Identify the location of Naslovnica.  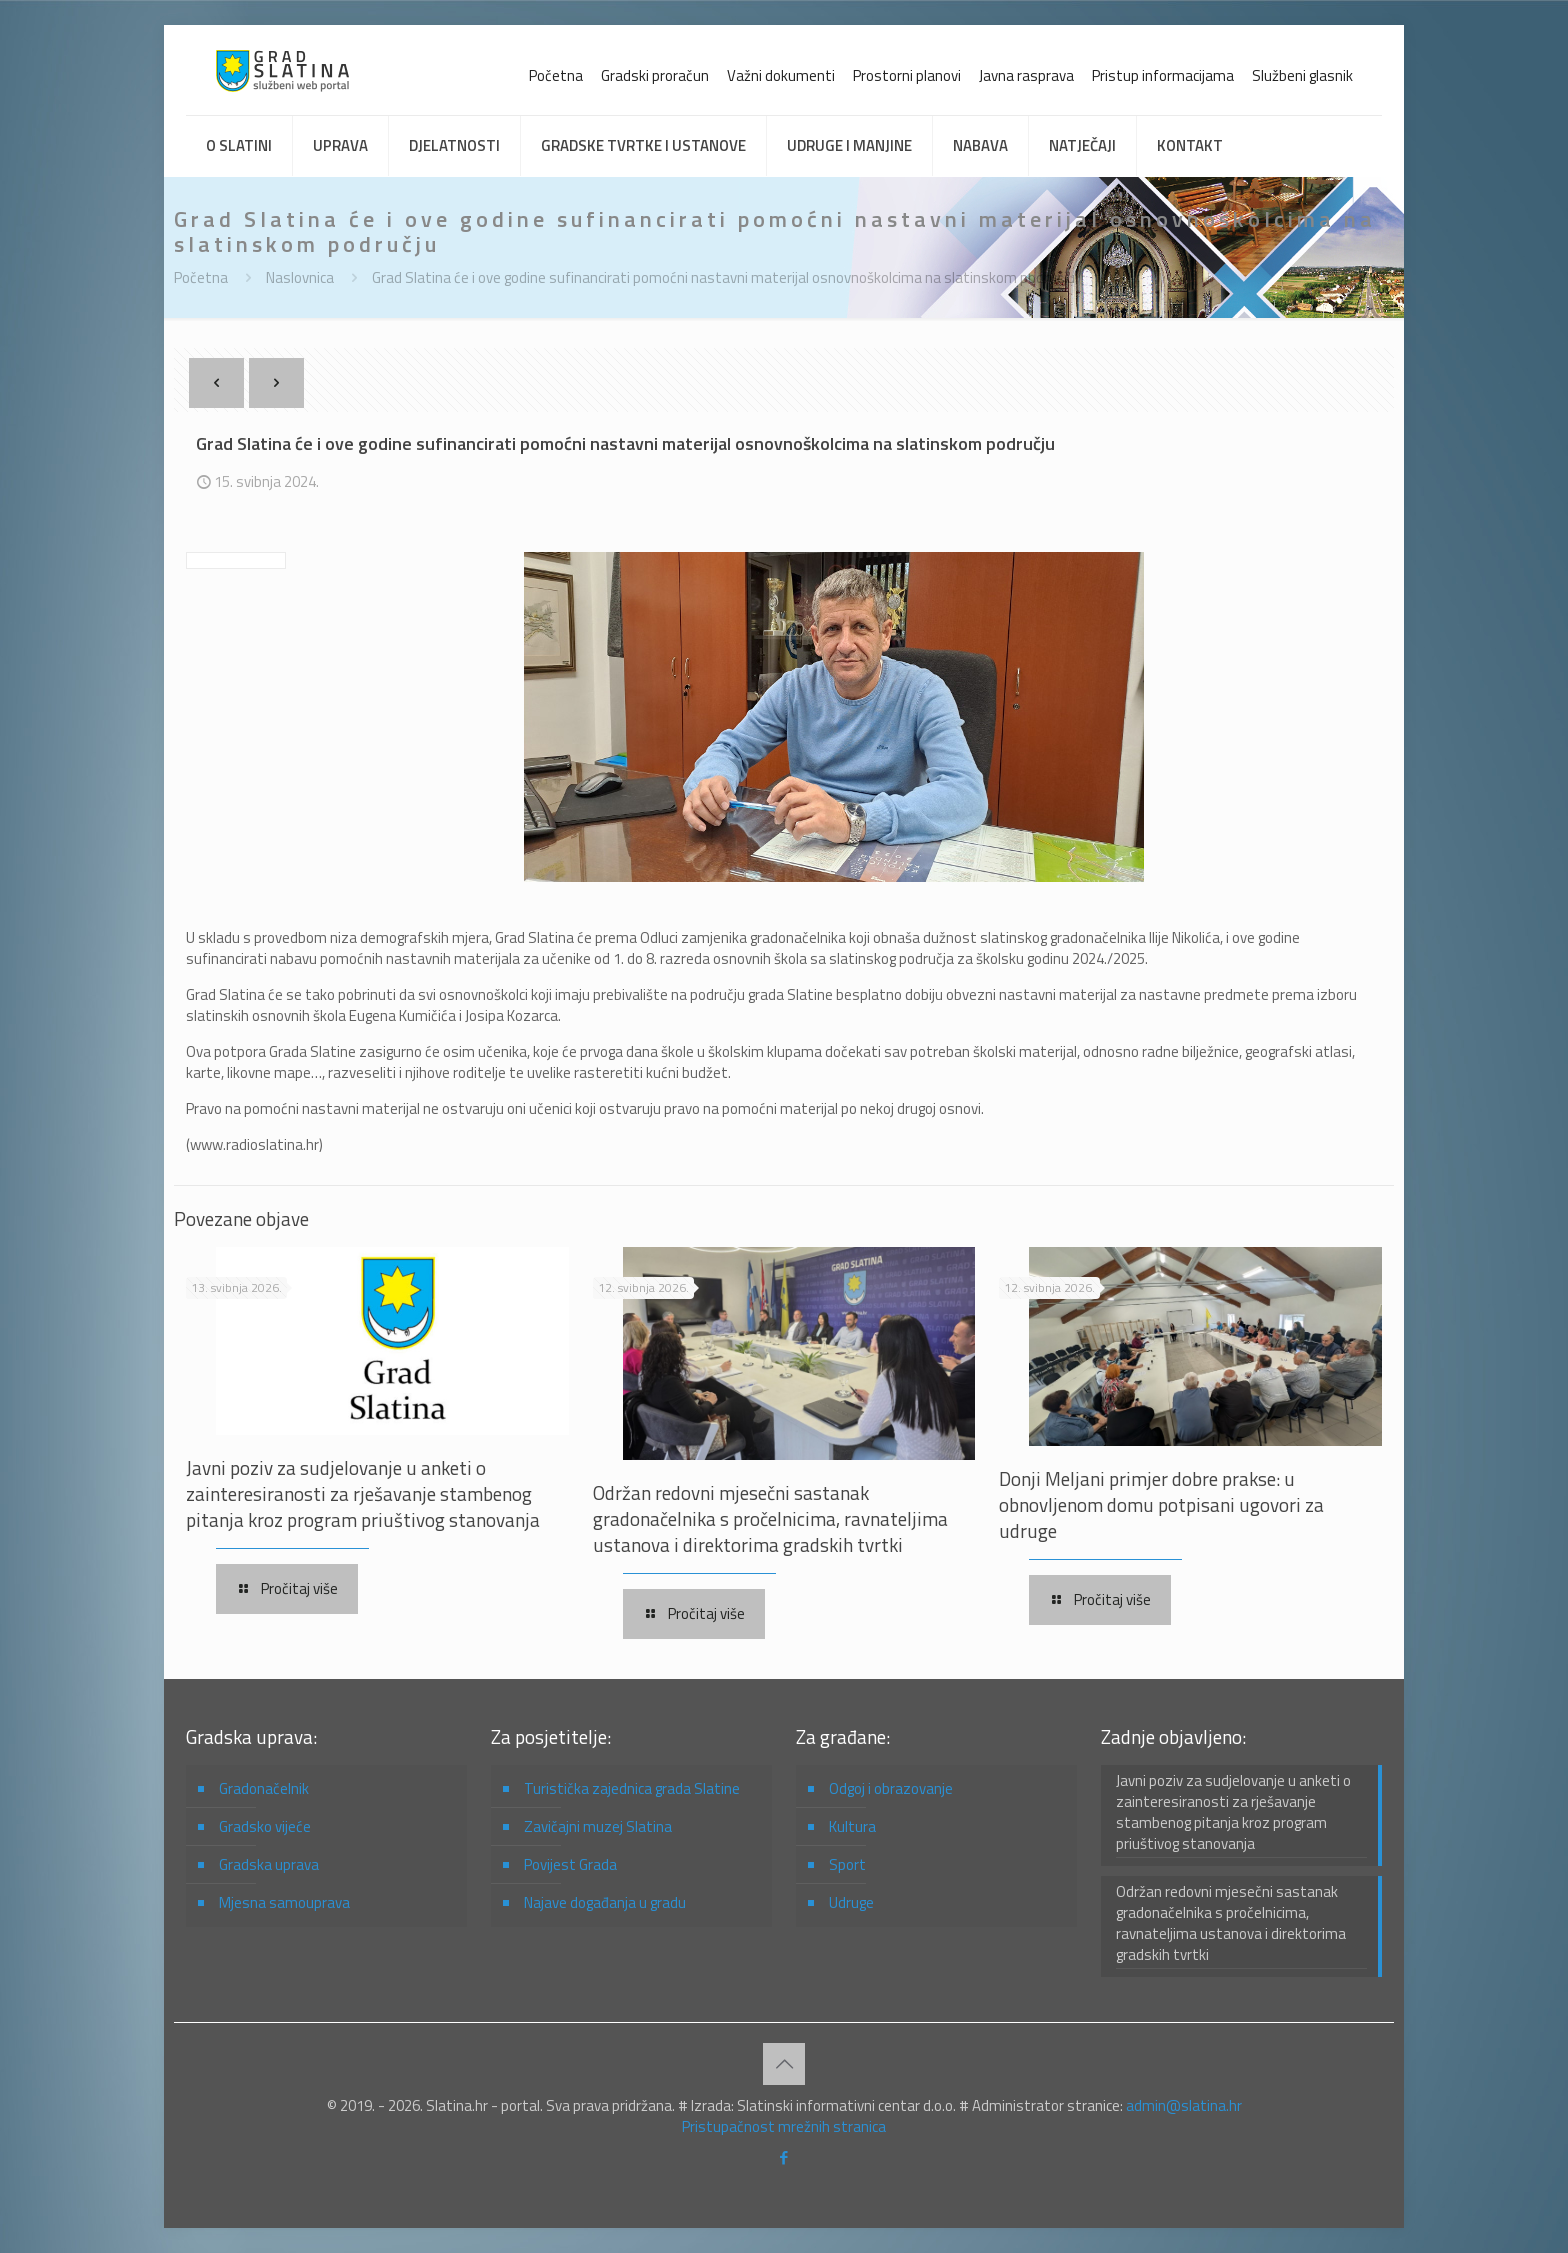
(300, 277).